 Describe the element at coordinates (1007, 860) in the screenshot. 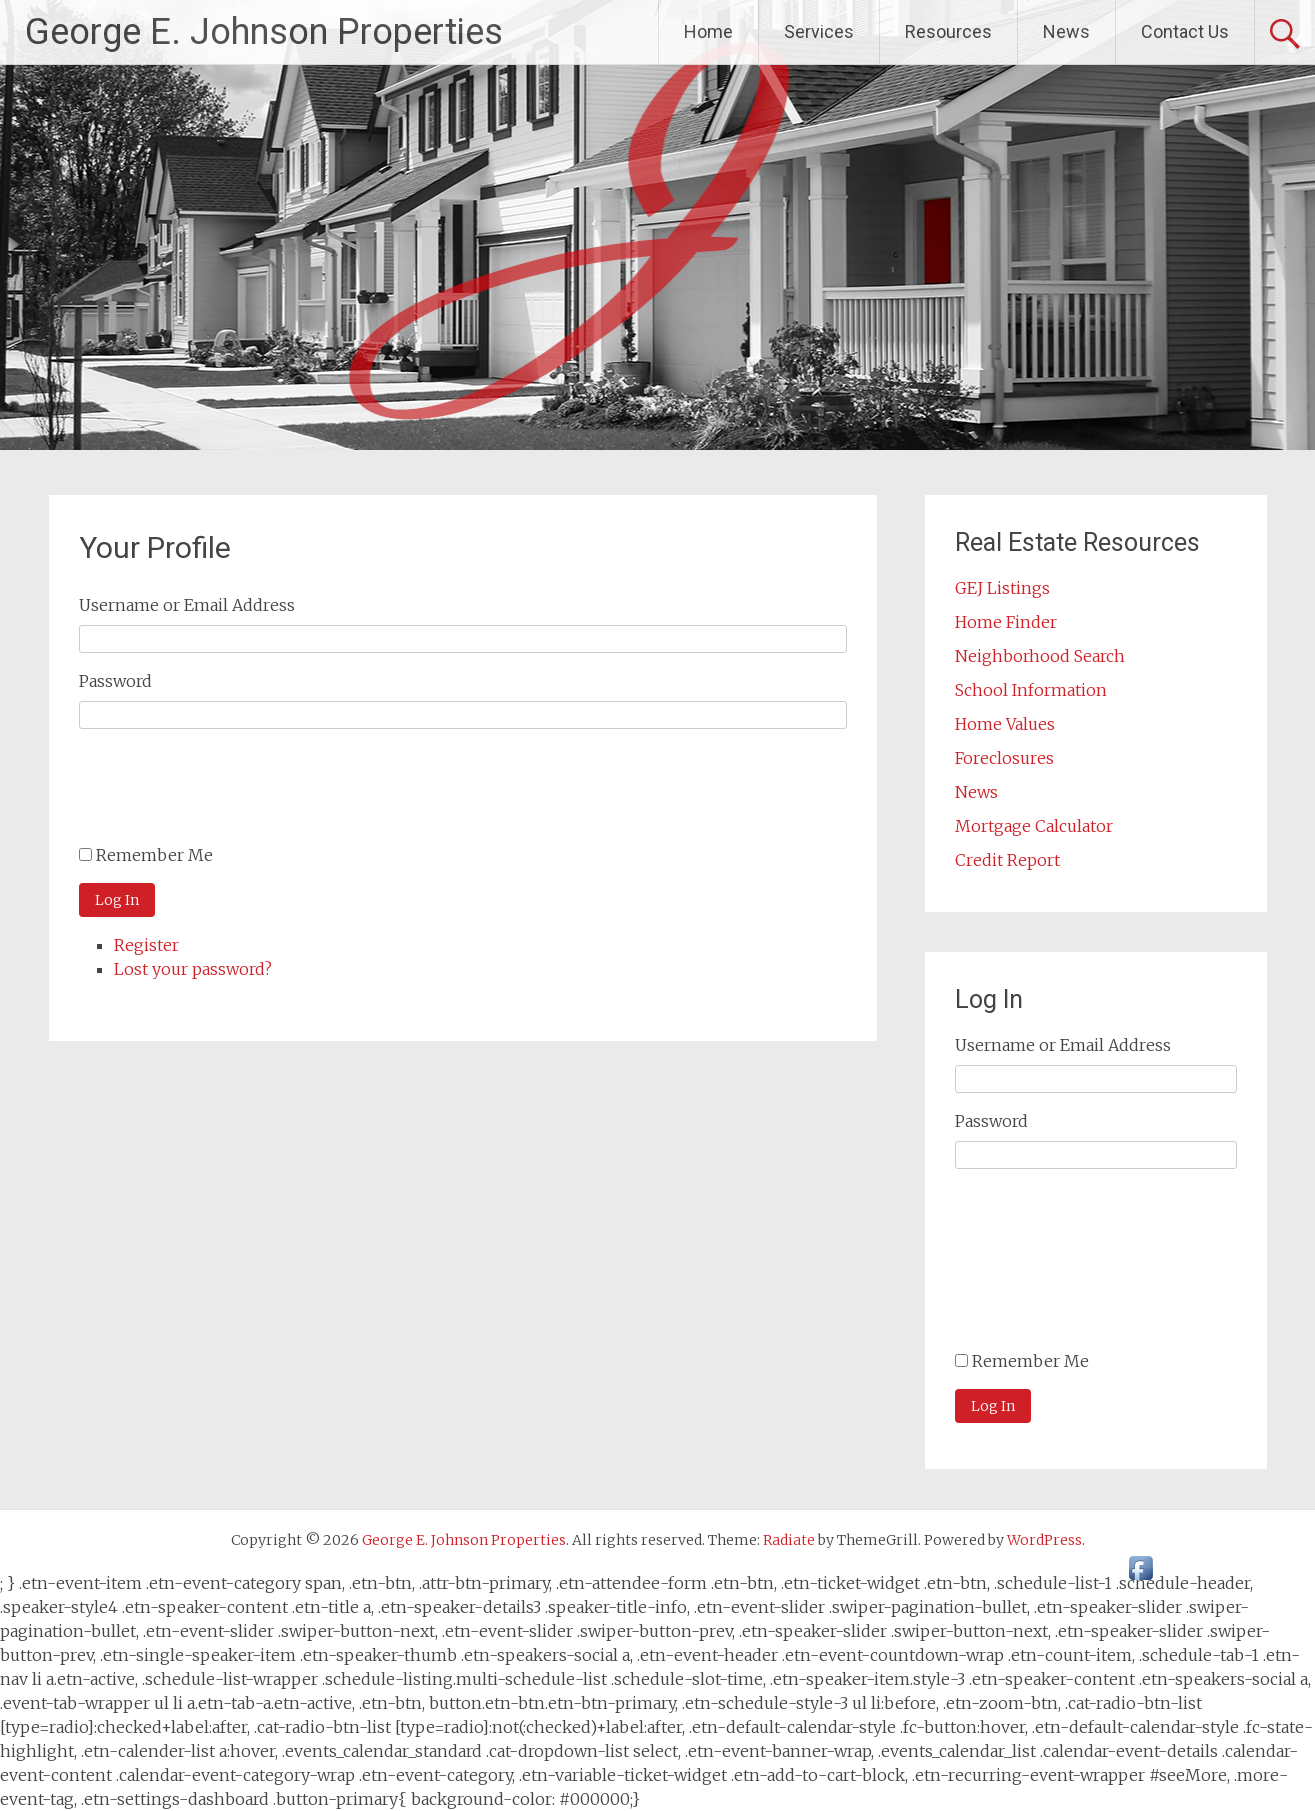

I see `Credit Report` at that location.